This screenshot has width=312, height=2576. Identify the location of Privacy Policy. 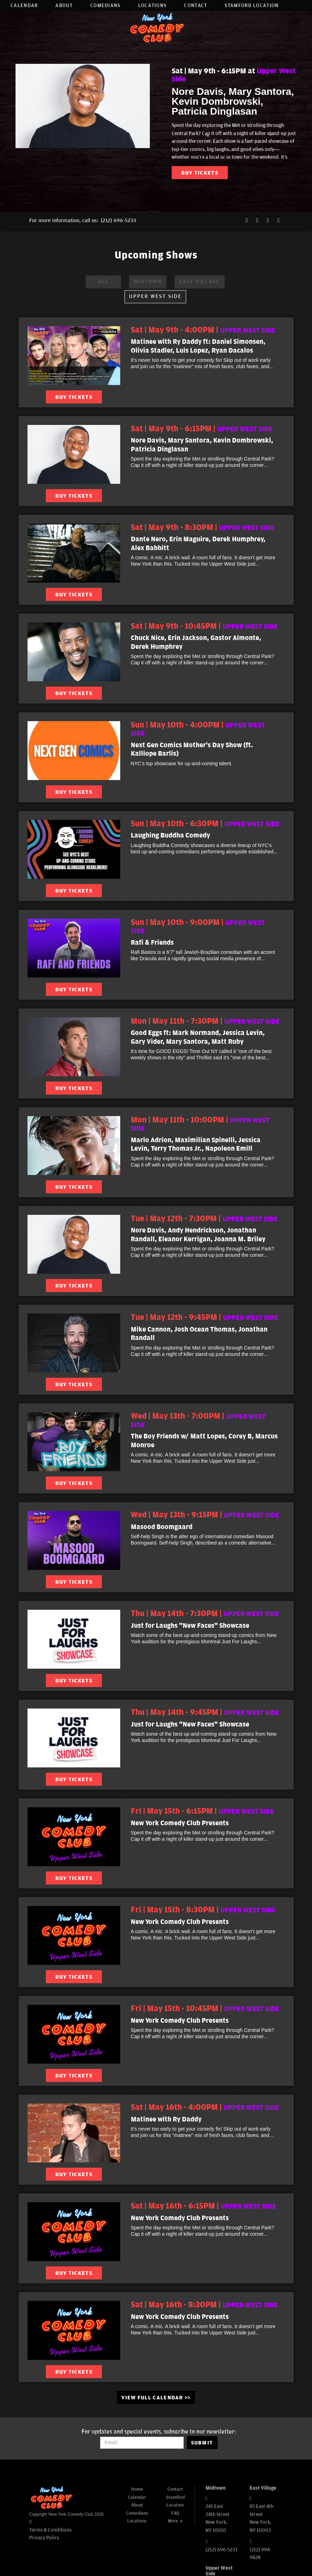
(44, 2538).